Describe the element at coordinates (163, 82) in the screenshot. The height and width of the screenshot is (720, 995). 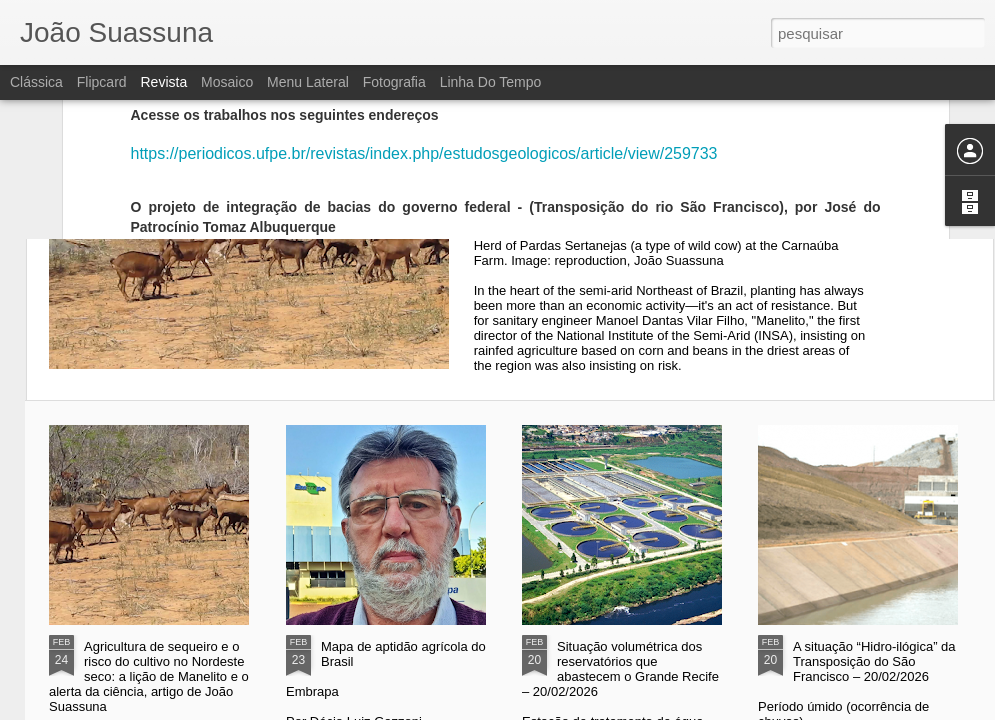
I see `Revista` at that location.